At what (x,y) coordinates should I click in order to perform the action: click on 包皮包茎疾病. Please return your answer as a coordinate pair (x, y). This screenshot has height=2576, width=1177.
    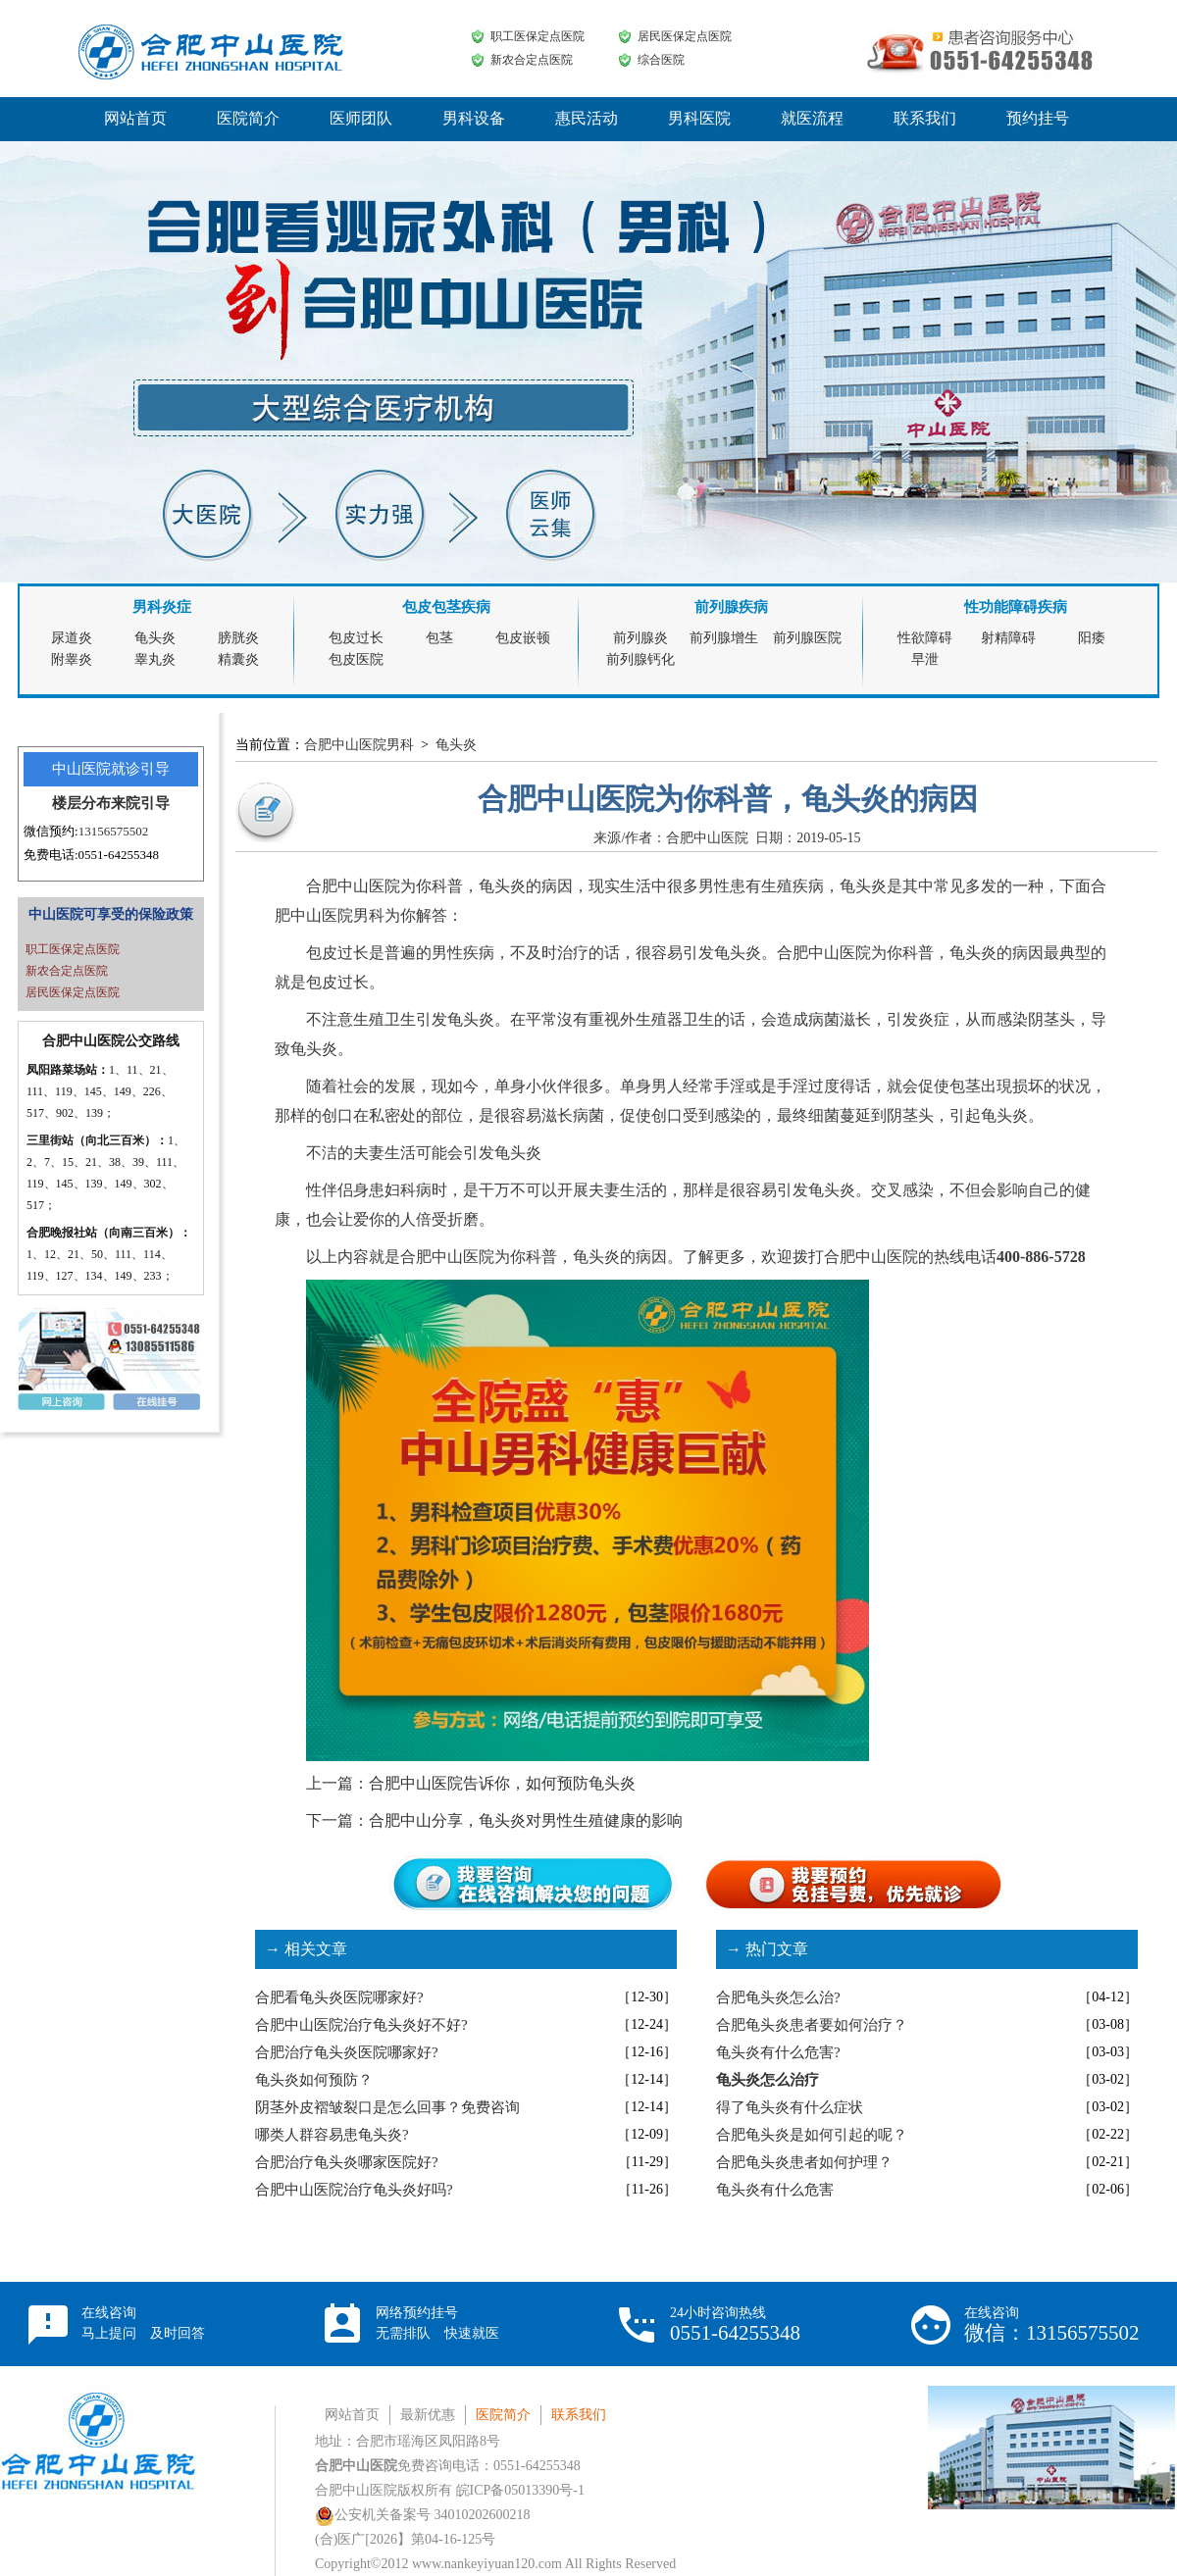
    Looking at the image, I should click on (446, 607).